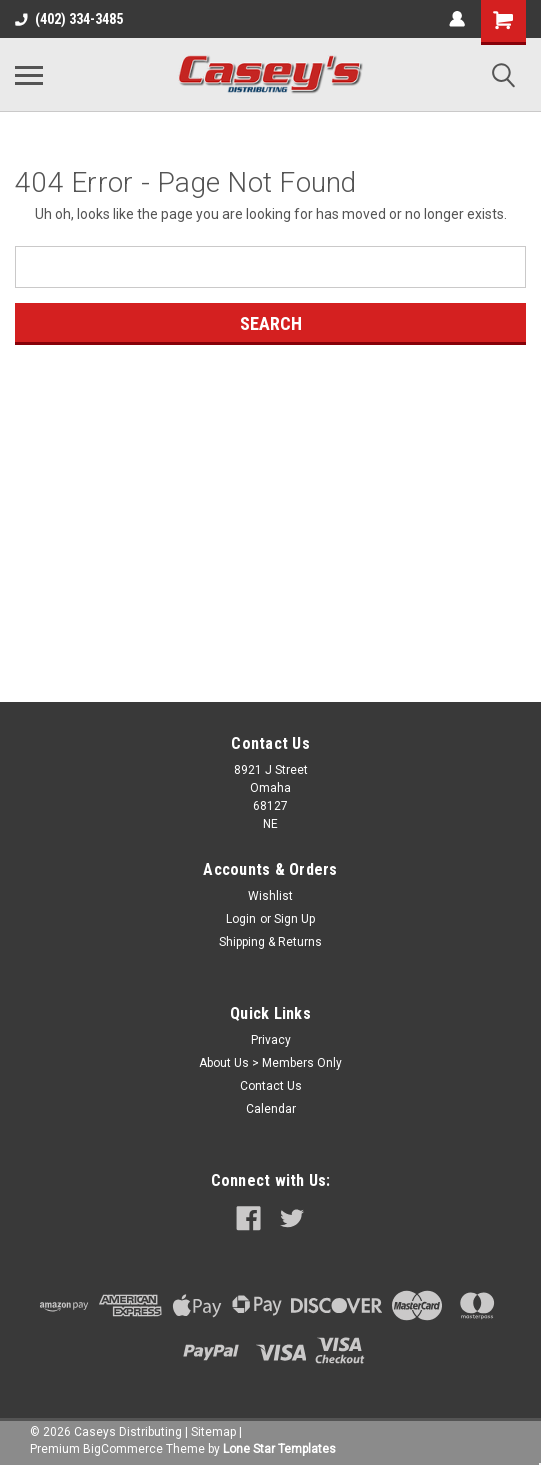 This screenshot has height=1465, width=541. What do you see at coordinates (270, 1063) in the screenshot?
I see `About Us > Members Only` at bounding box center [270, 1063].